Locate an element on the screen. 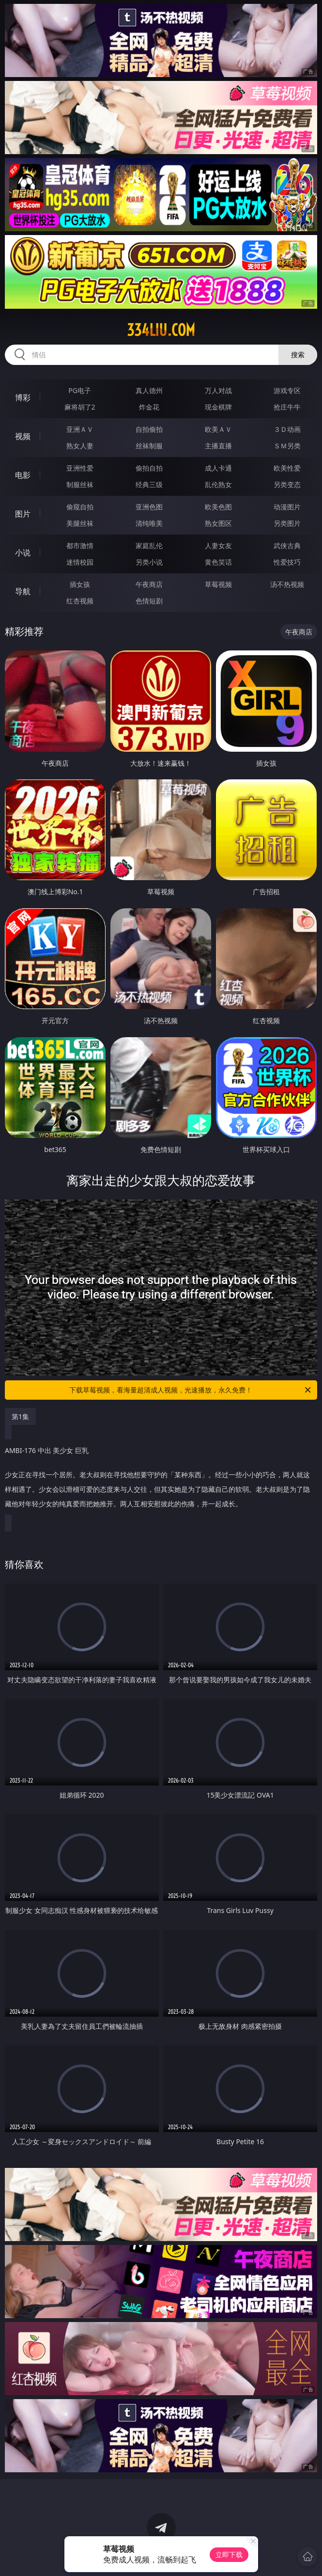 The width and height of the screenshot is (322, 2576). 另类图片 is located at coordinates (287, 523).